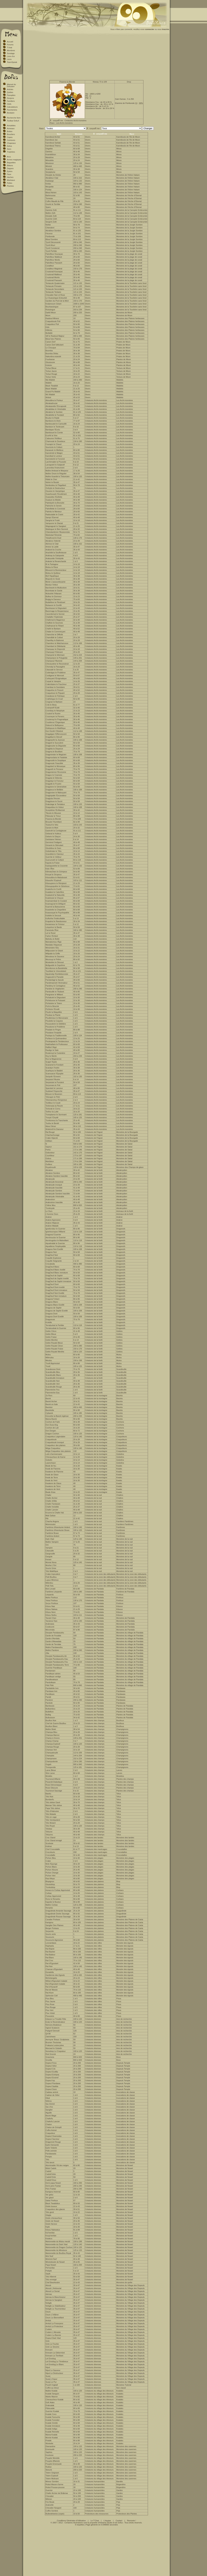 Image resolution: width=207 pixels, height=2576 pixels. What do you see at coordinates (53, 1384) in the screenshot?
I see `Scarafeuille Vert` at bounding box center [53, 1384].